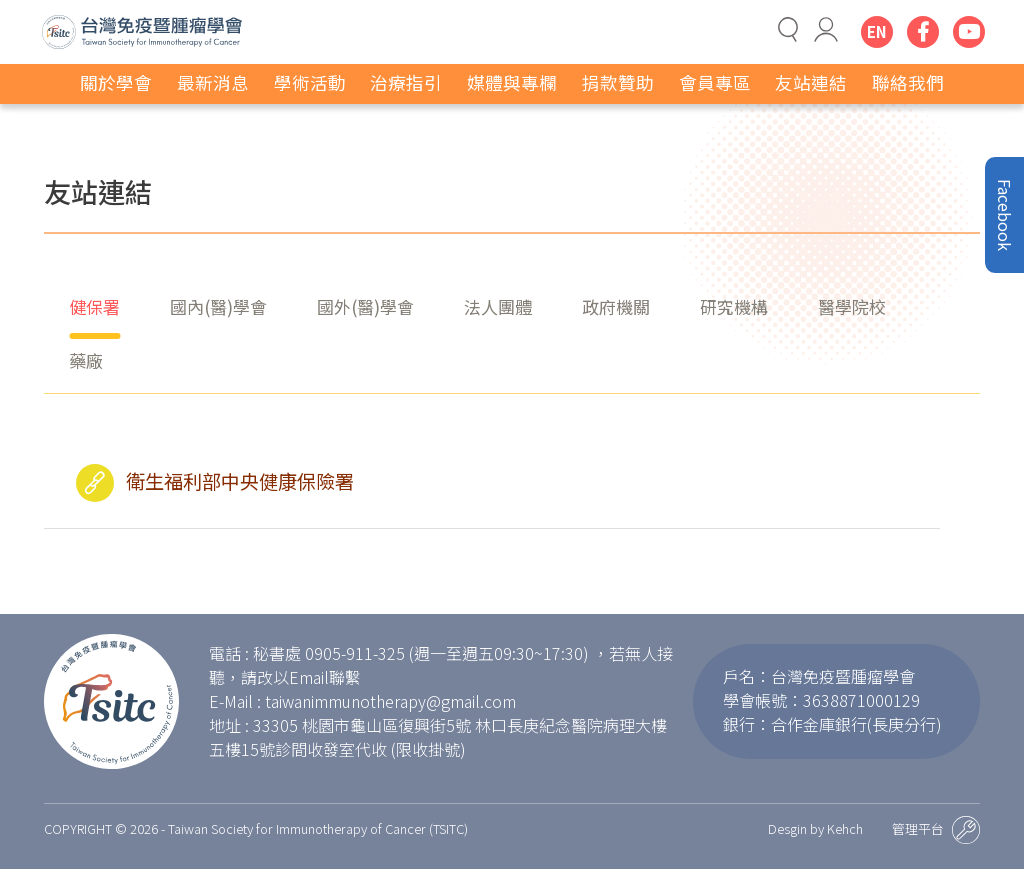 The width and height of the screenshot is (1024, 869). What do you see at coordinates (616, 306) in the screenshot?
I see `政府機關 [tab]` at bounding box center [616, 306].